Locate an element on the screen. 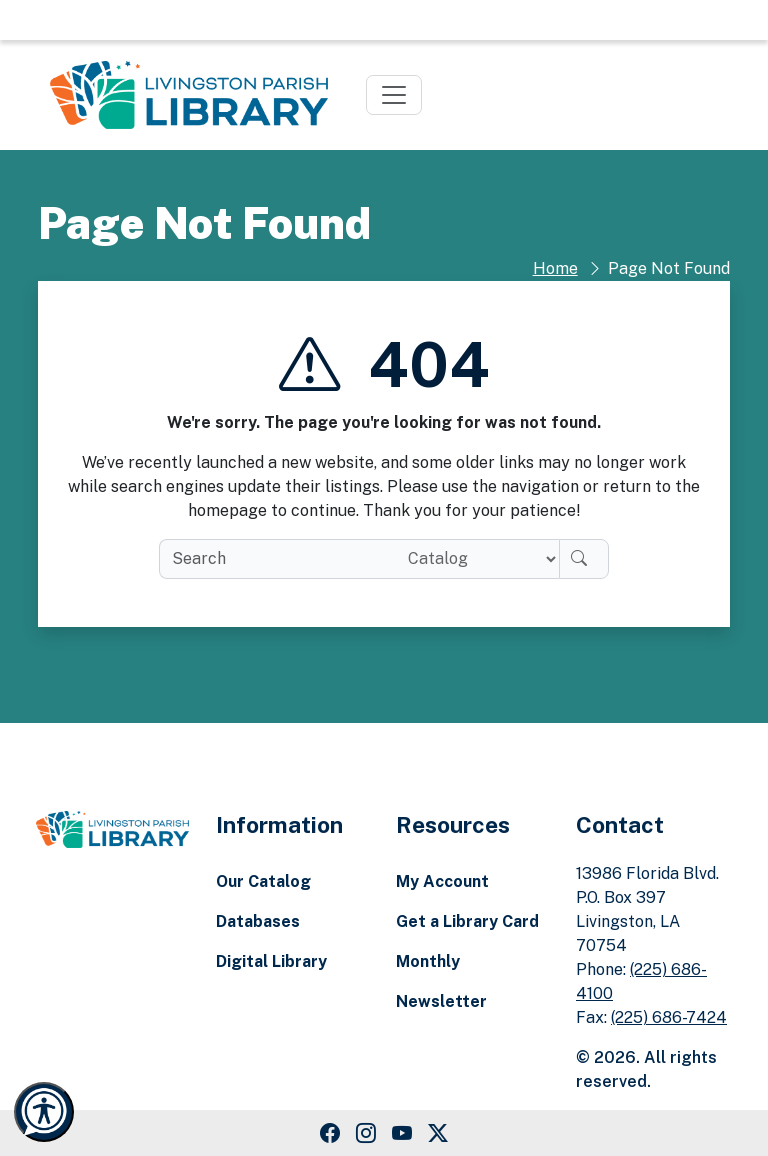 The image size is (768, 1156). [Toggle navigation] is located at coordinates (394, 95).